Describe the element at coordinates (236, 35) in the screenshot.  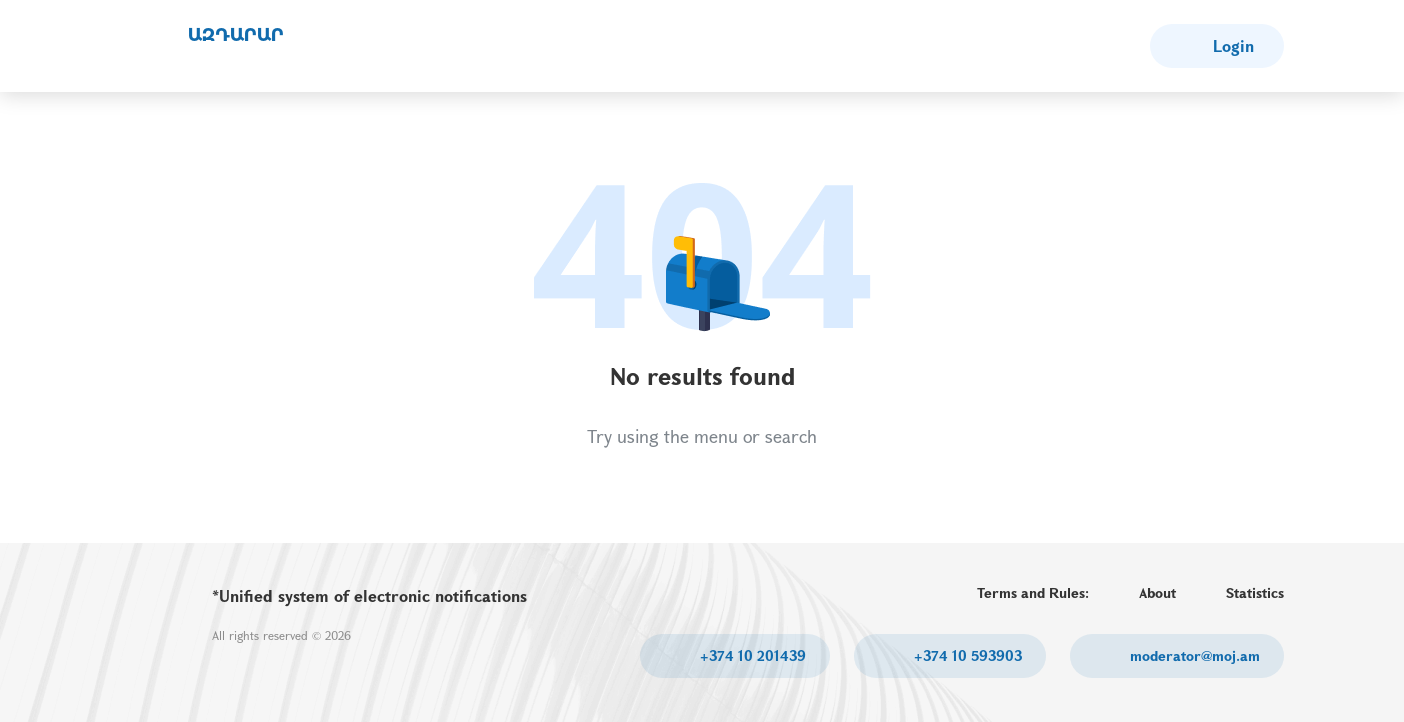
I see `ԱԶԴԱՐԱՐ` at that location.